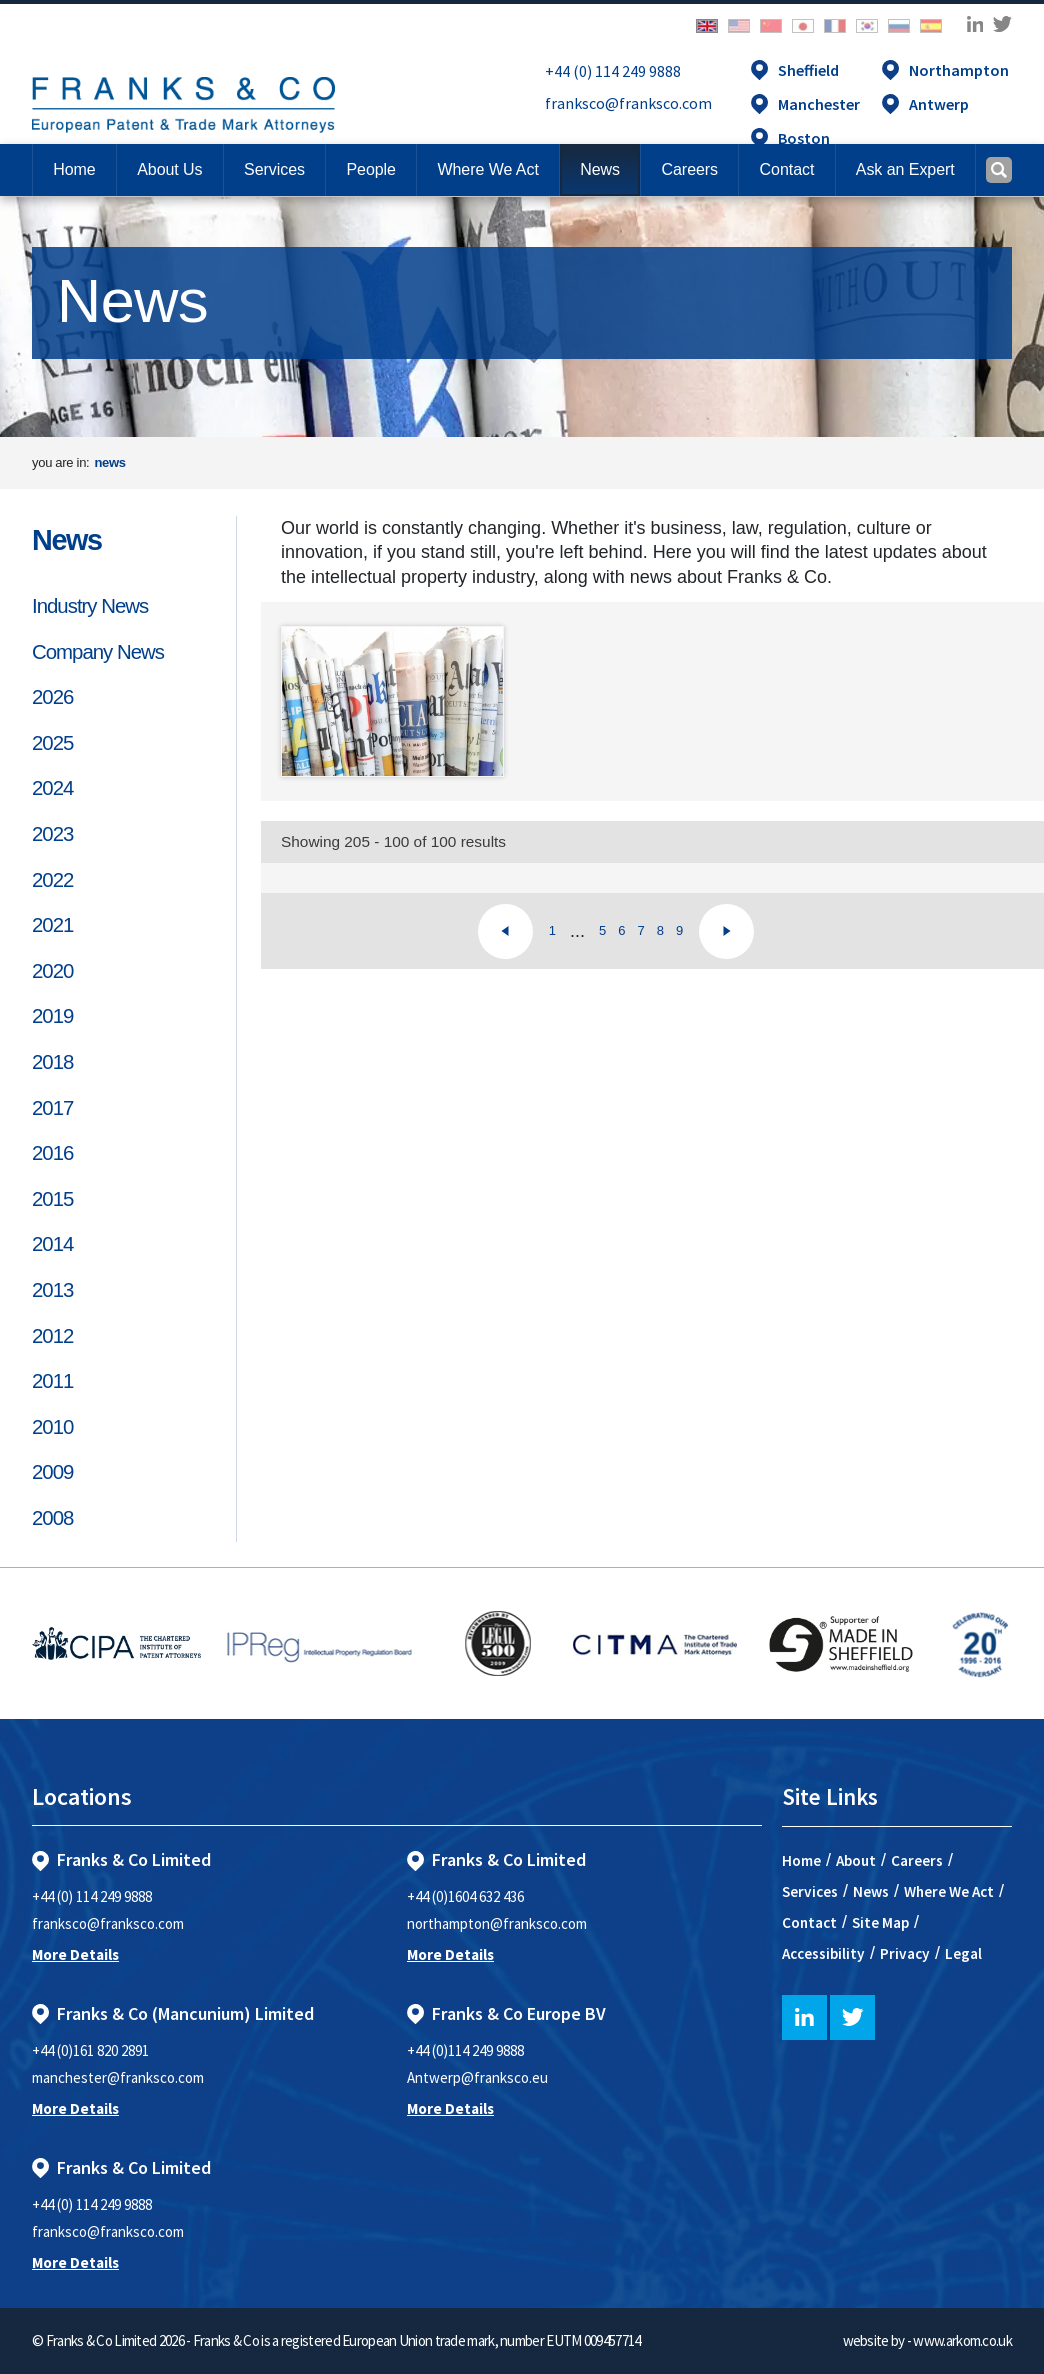 The height and width of the screenshot is (2374, 1044). Describe the element at coordinates (52, 1199) in the screenshot. I see `2015` at that location.